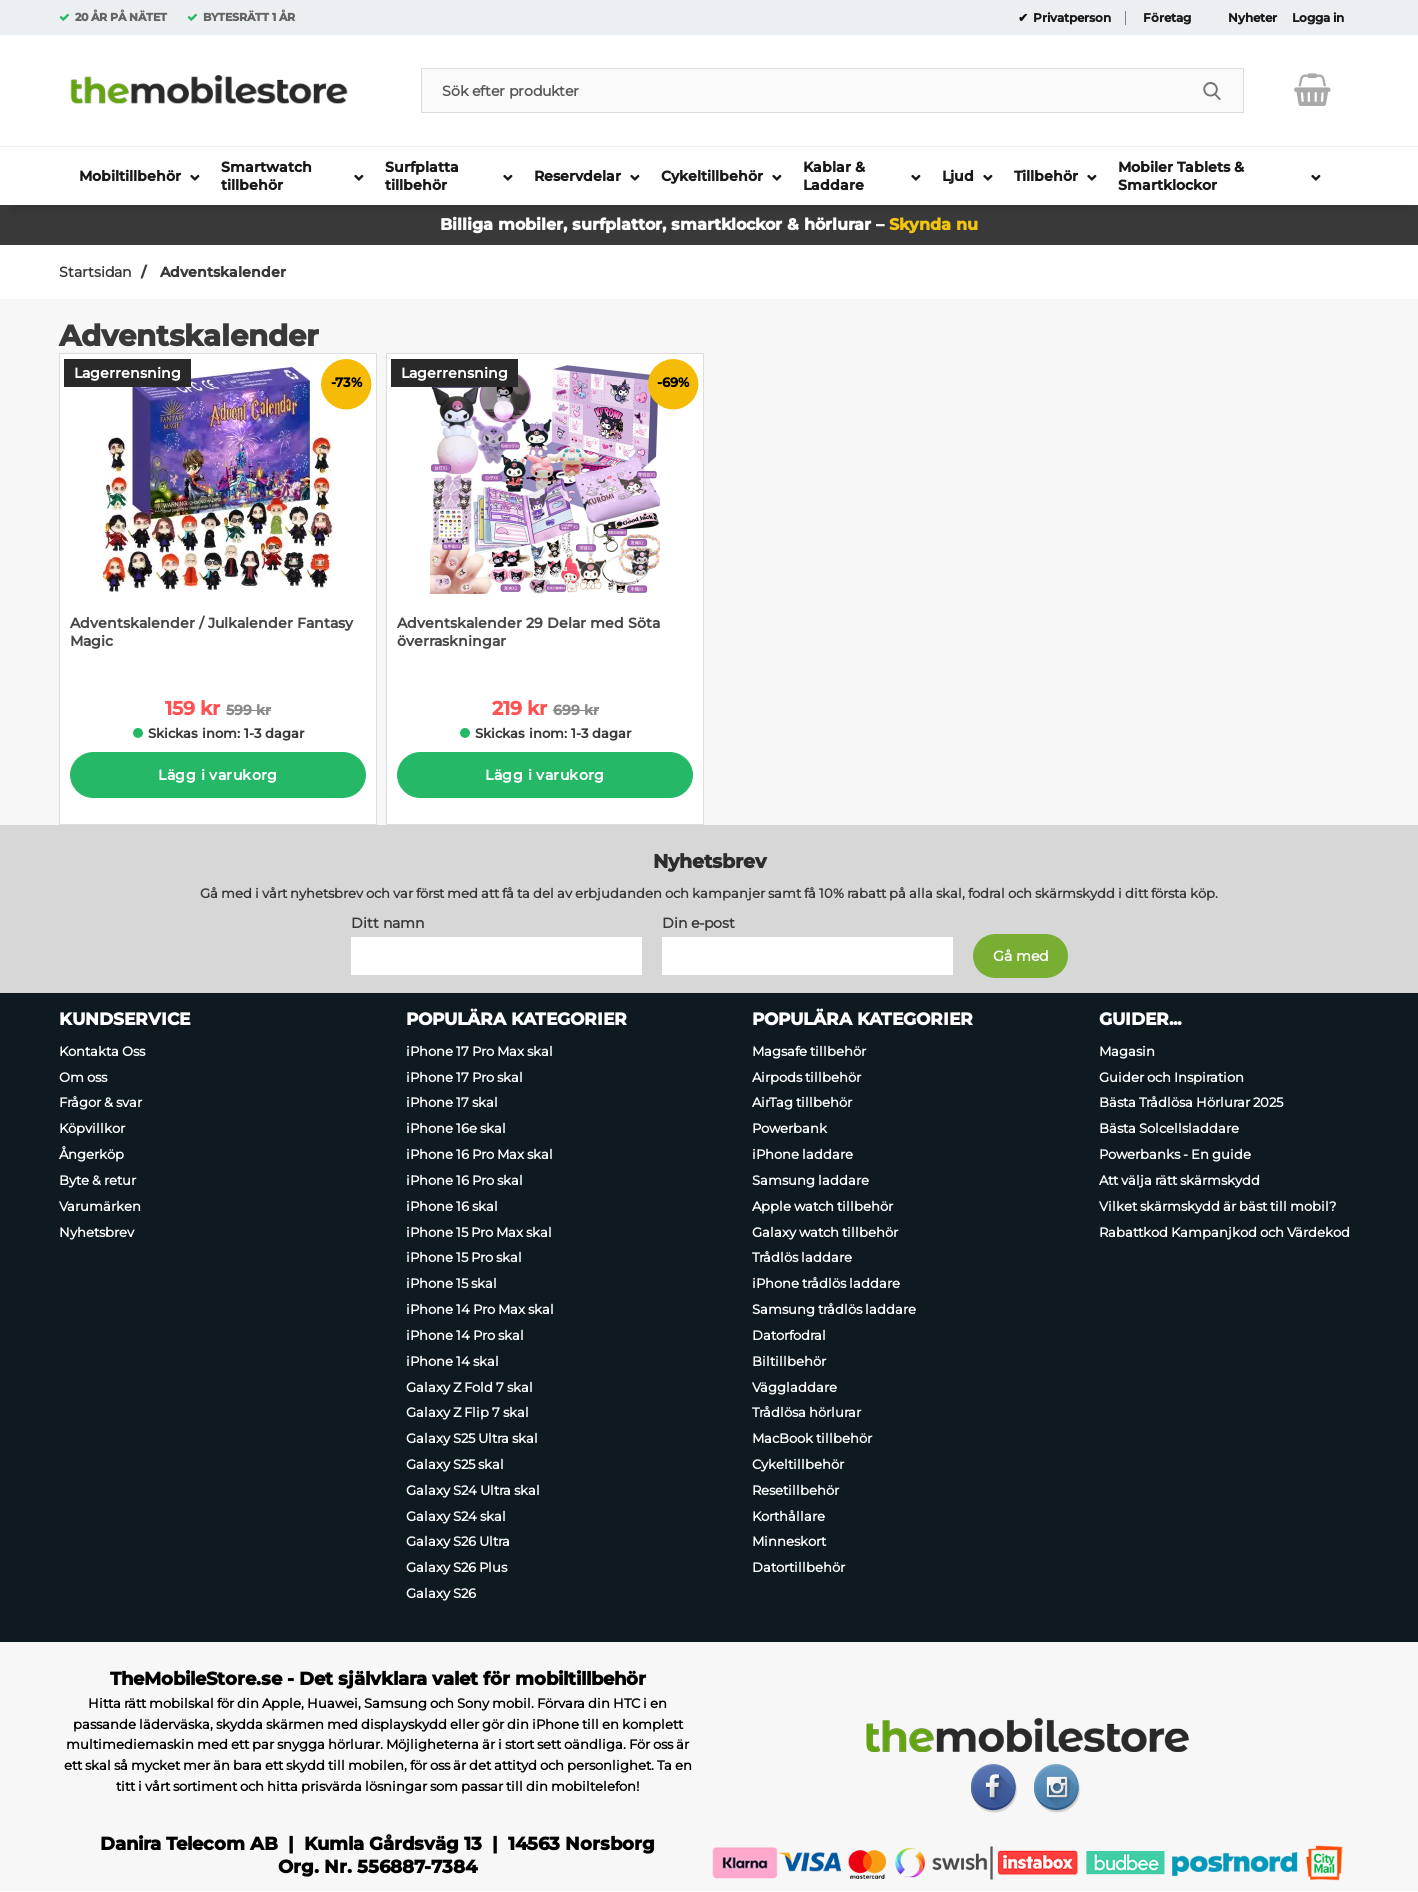 The height and width of the screenshot is (1892, 1418). I want to click on iPhone 15 Pro skal, so click(464, 1258).